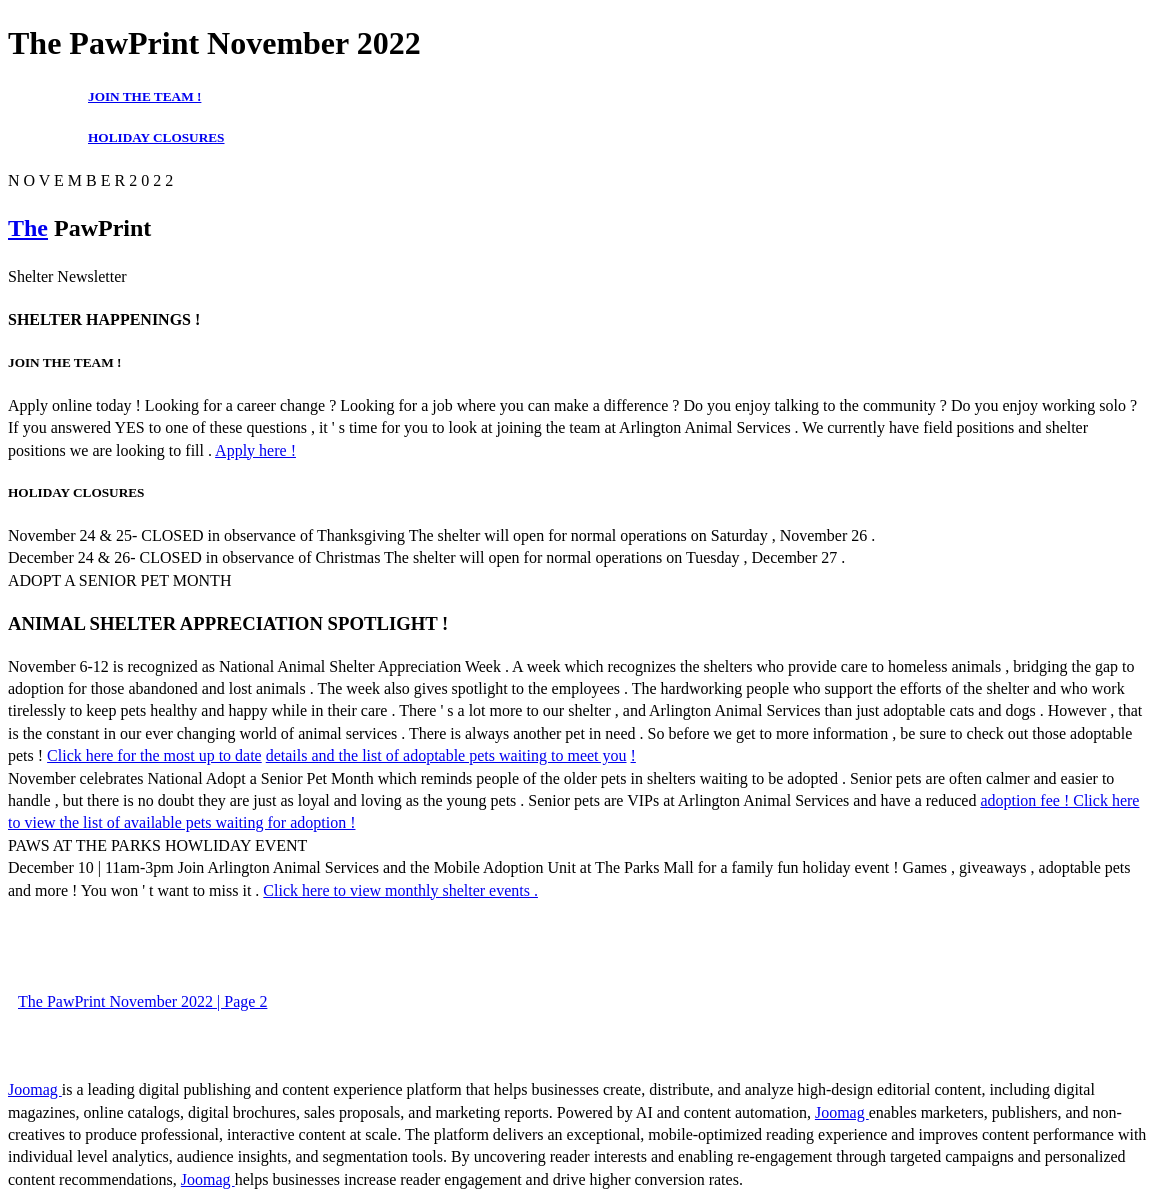  Describe the element at coordinates (255, 450) in the screenshot. I see `Apply here !` at that location.